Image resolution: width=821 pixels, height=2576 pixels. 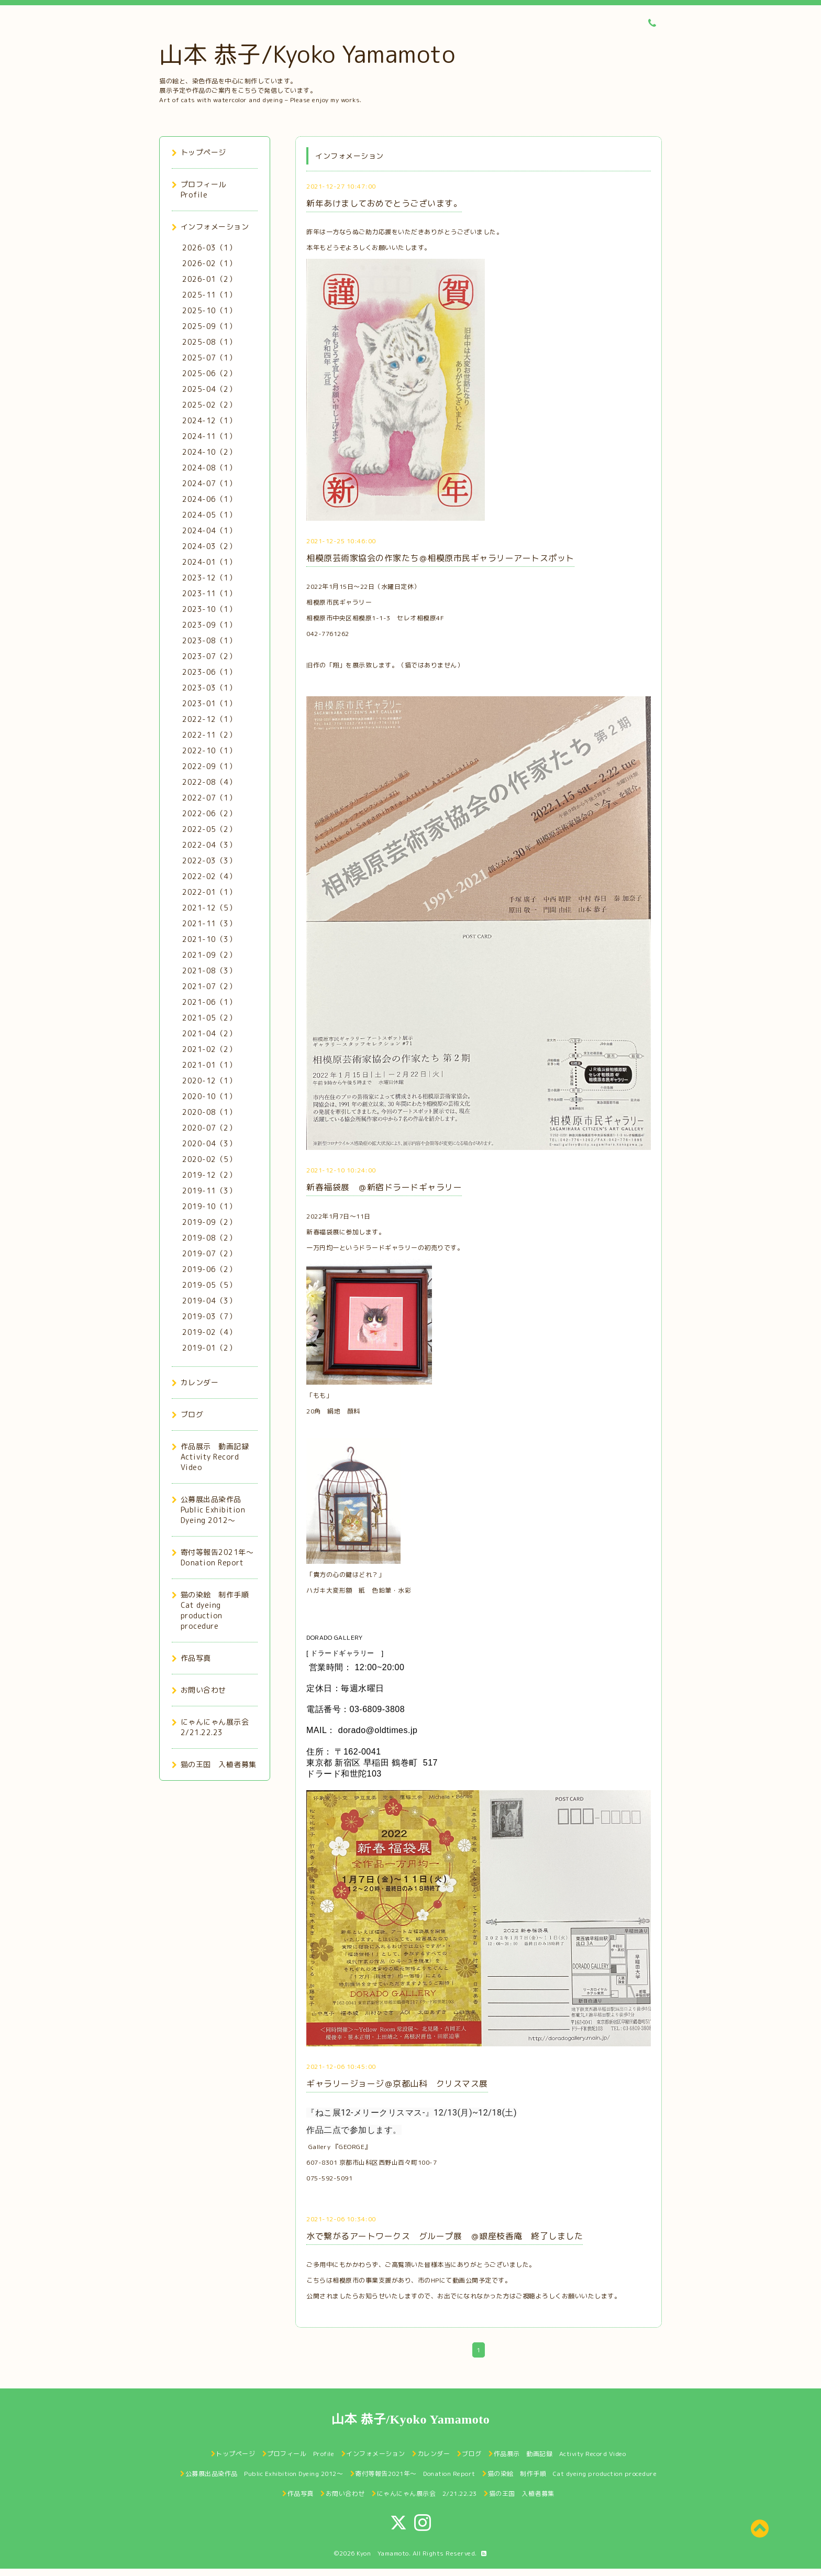 I want to click on 相模原芸術家協会の作家たち＠相模原市民ギャラリーアートスポット, so click(x=440, y=558).